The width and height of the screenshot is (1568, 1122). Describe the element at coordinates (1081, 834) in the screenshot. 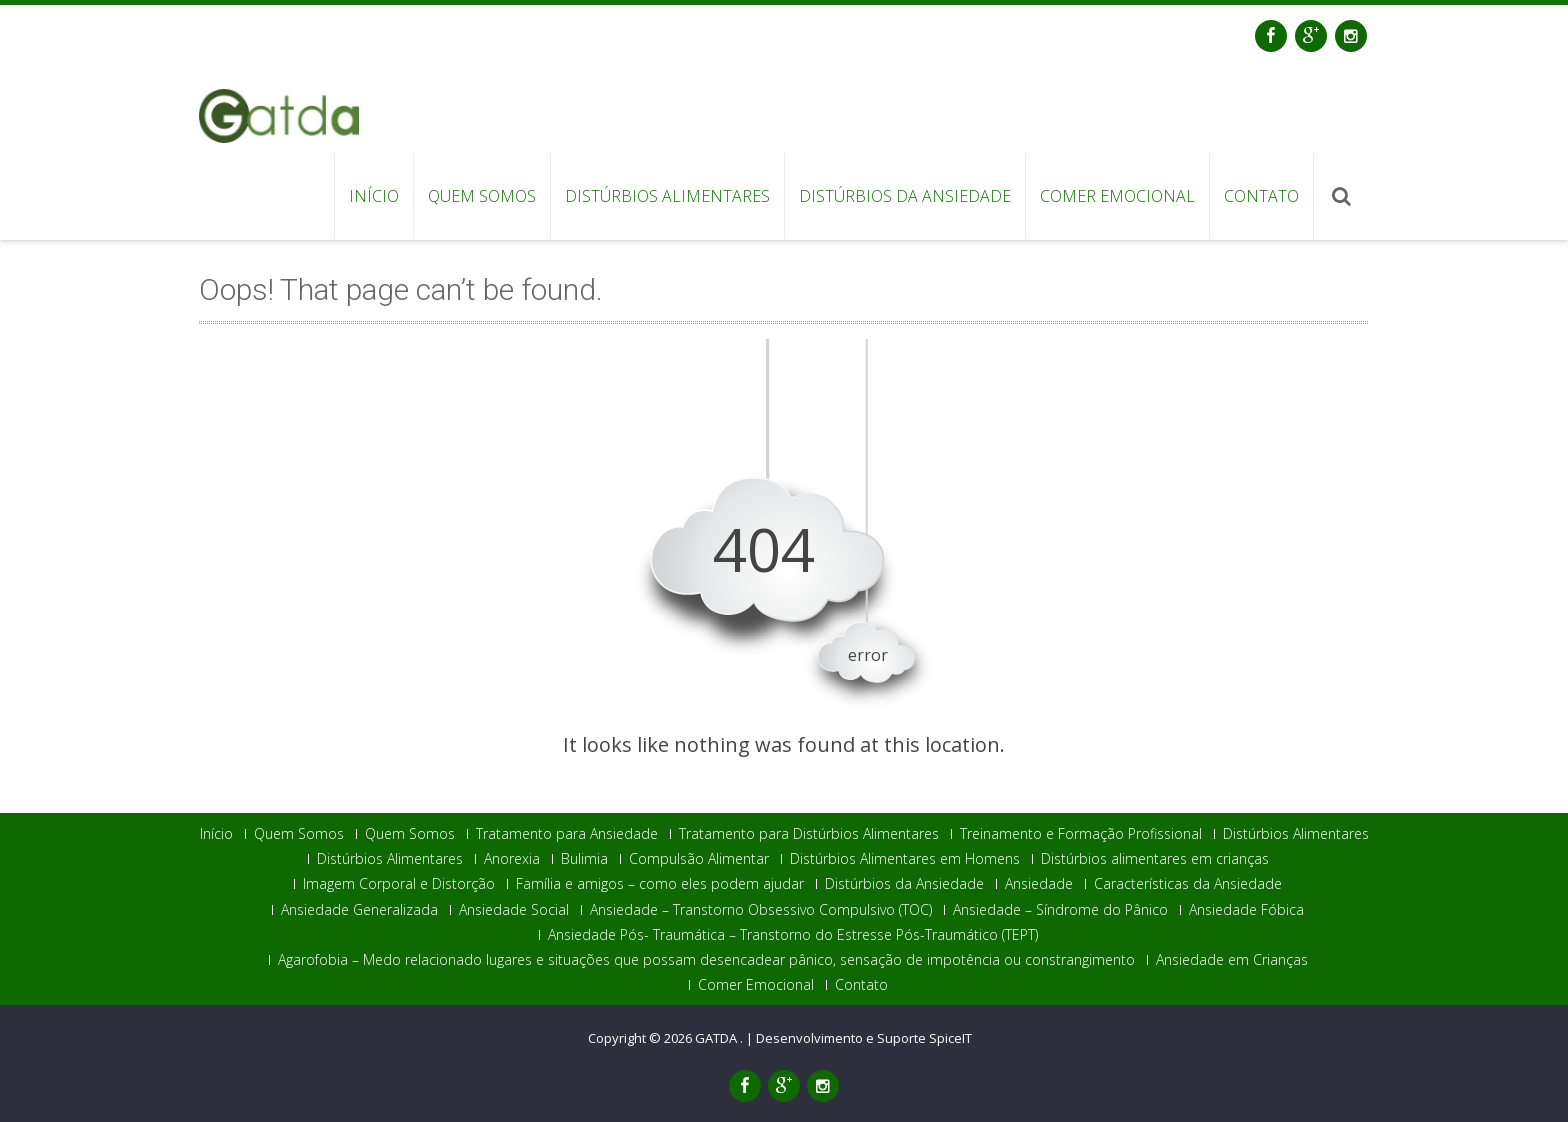

I see `Treinamento e Formação Profissional` at that location.